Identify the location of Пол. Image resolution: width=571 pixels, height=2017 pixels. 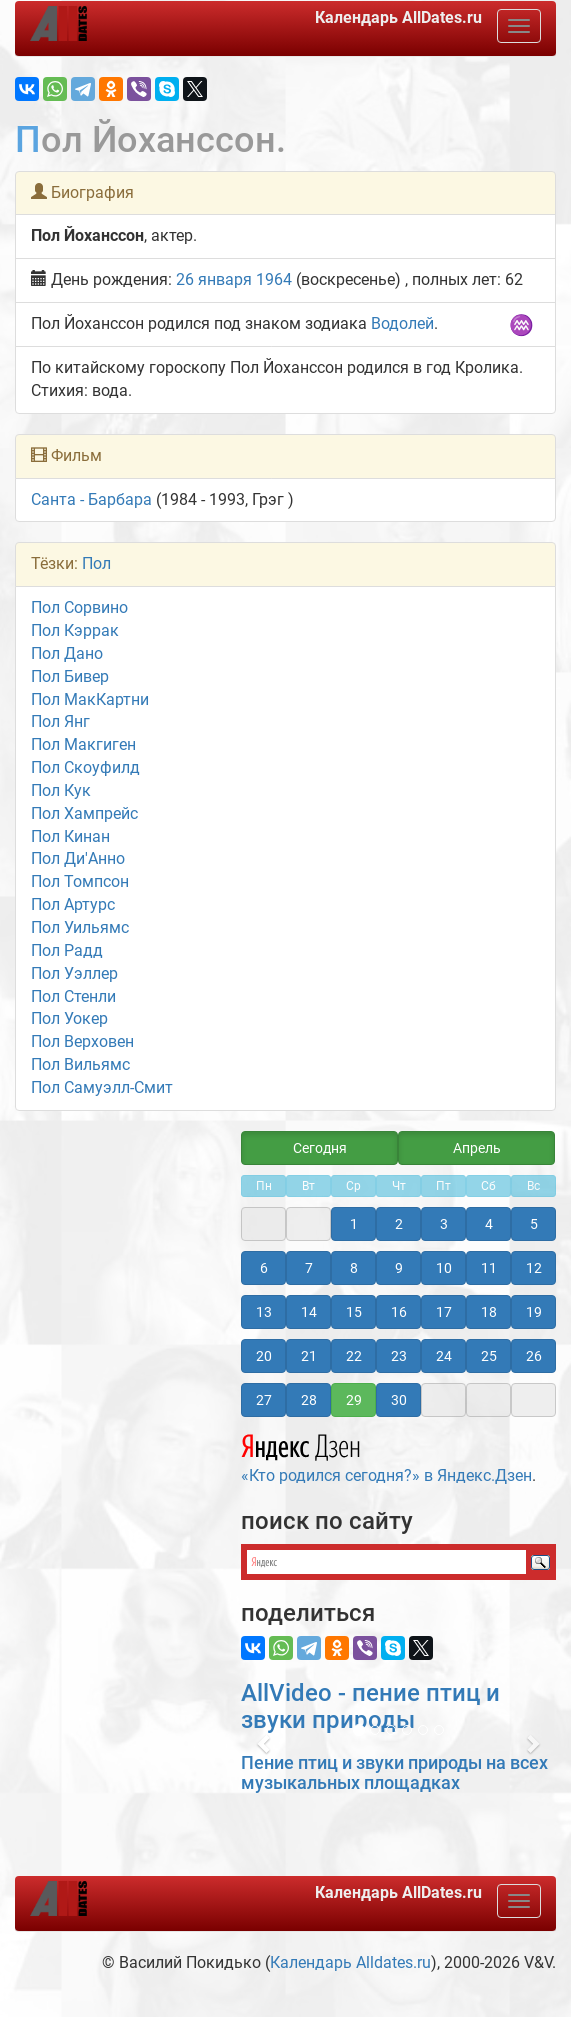
(96, 563).